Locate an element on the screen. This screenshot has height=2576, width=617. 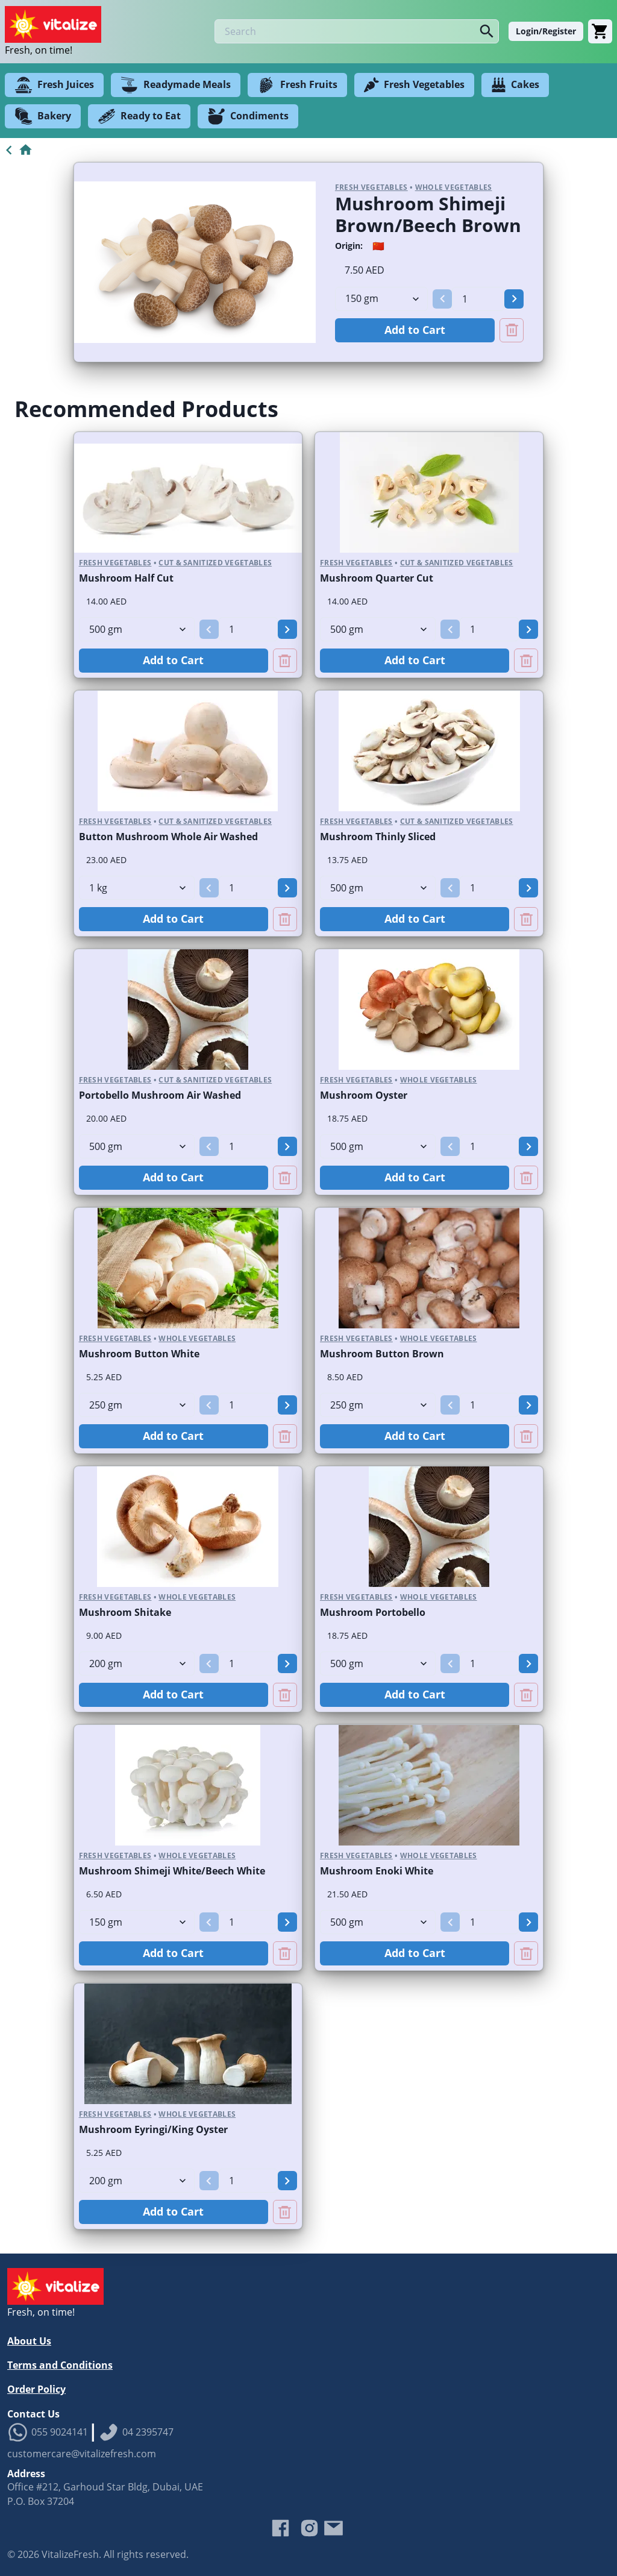
Mushroom Portobello is located at coordinates (372, 1612).